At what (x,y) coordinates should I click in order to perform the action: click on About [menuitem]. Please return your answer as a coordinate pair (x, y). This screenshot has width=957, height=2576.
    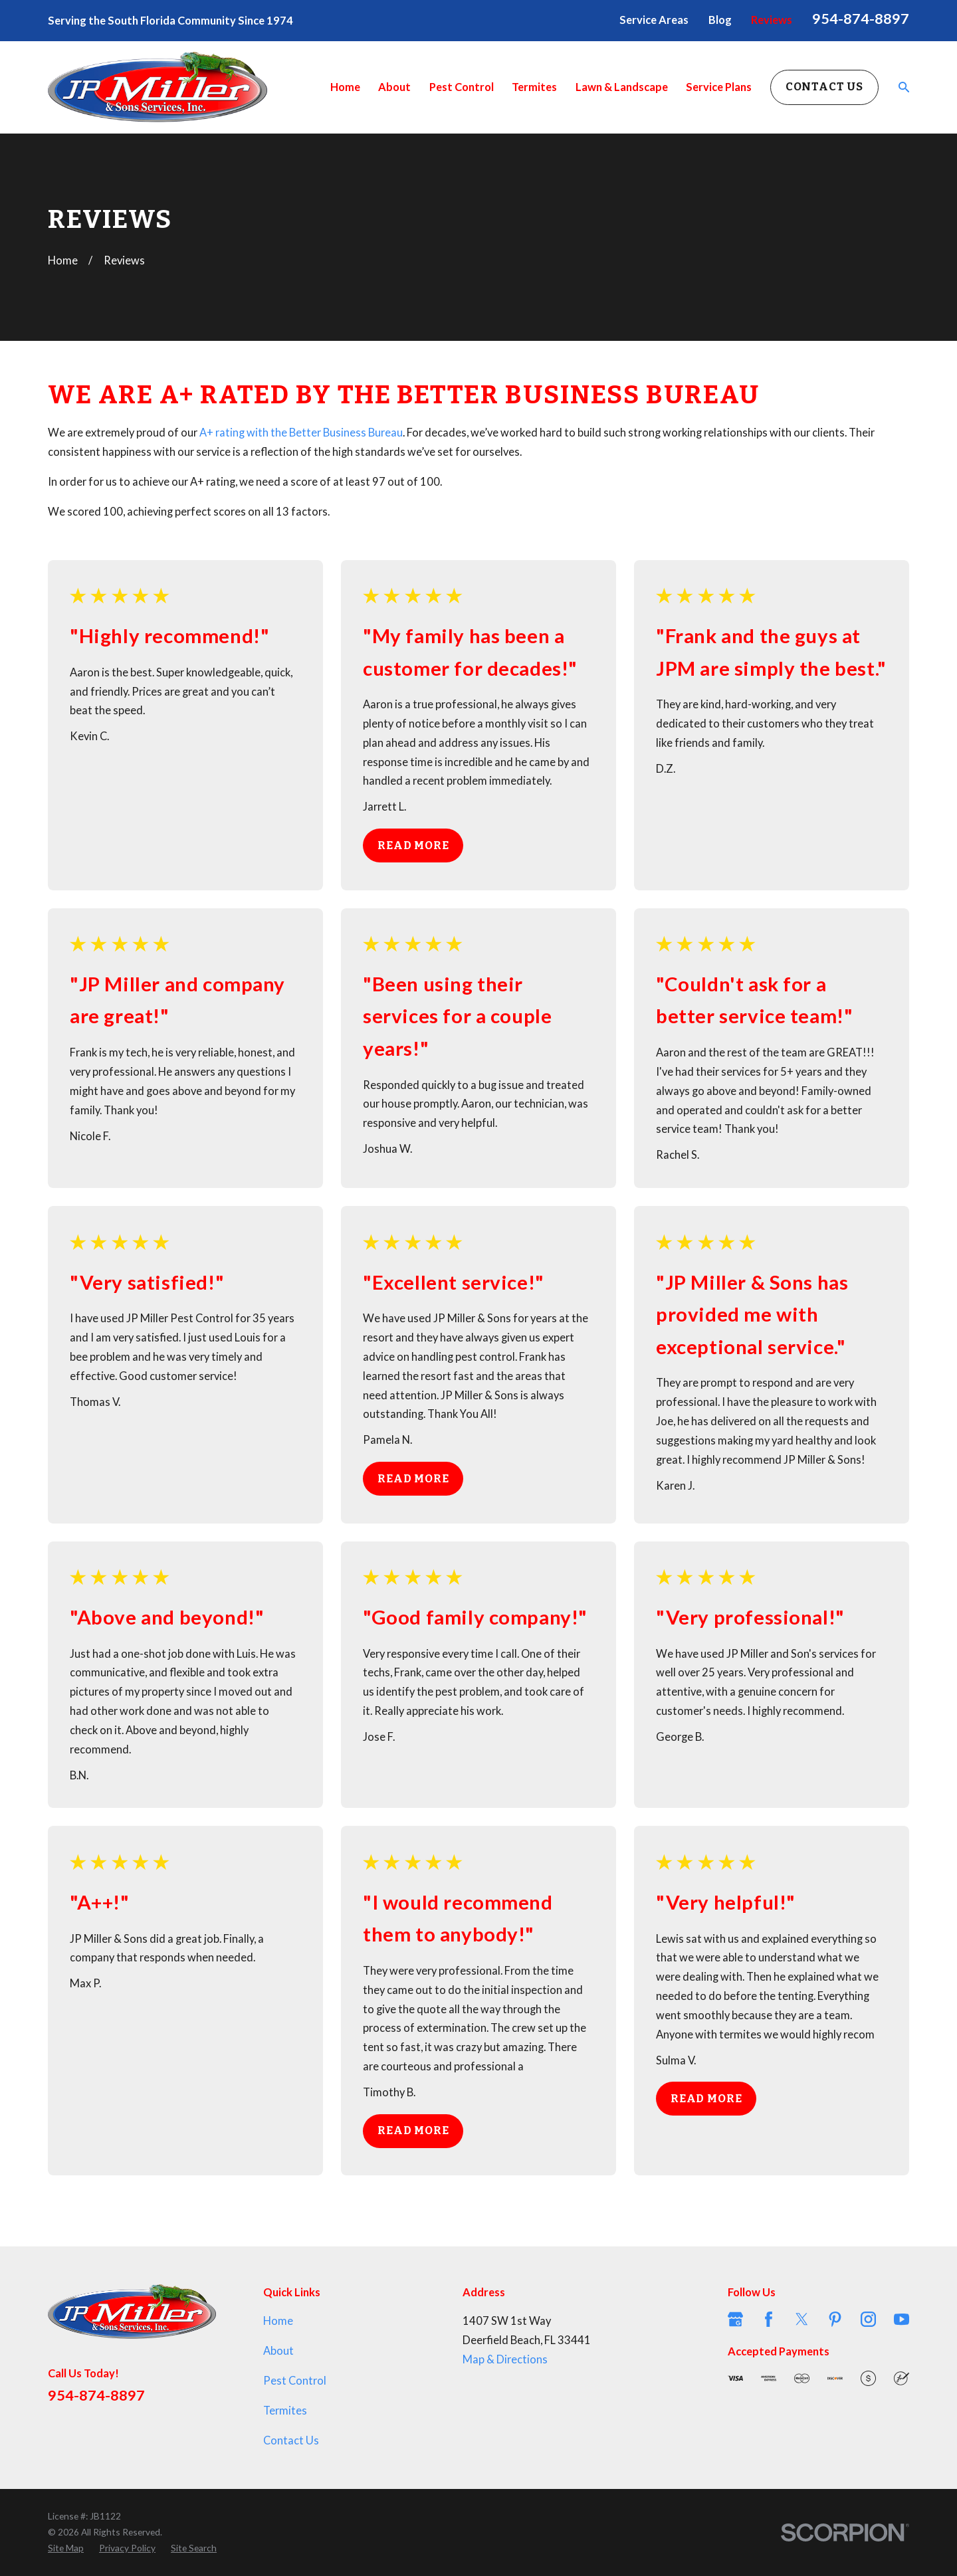
    Looking at the image, I should click on (394, 87).